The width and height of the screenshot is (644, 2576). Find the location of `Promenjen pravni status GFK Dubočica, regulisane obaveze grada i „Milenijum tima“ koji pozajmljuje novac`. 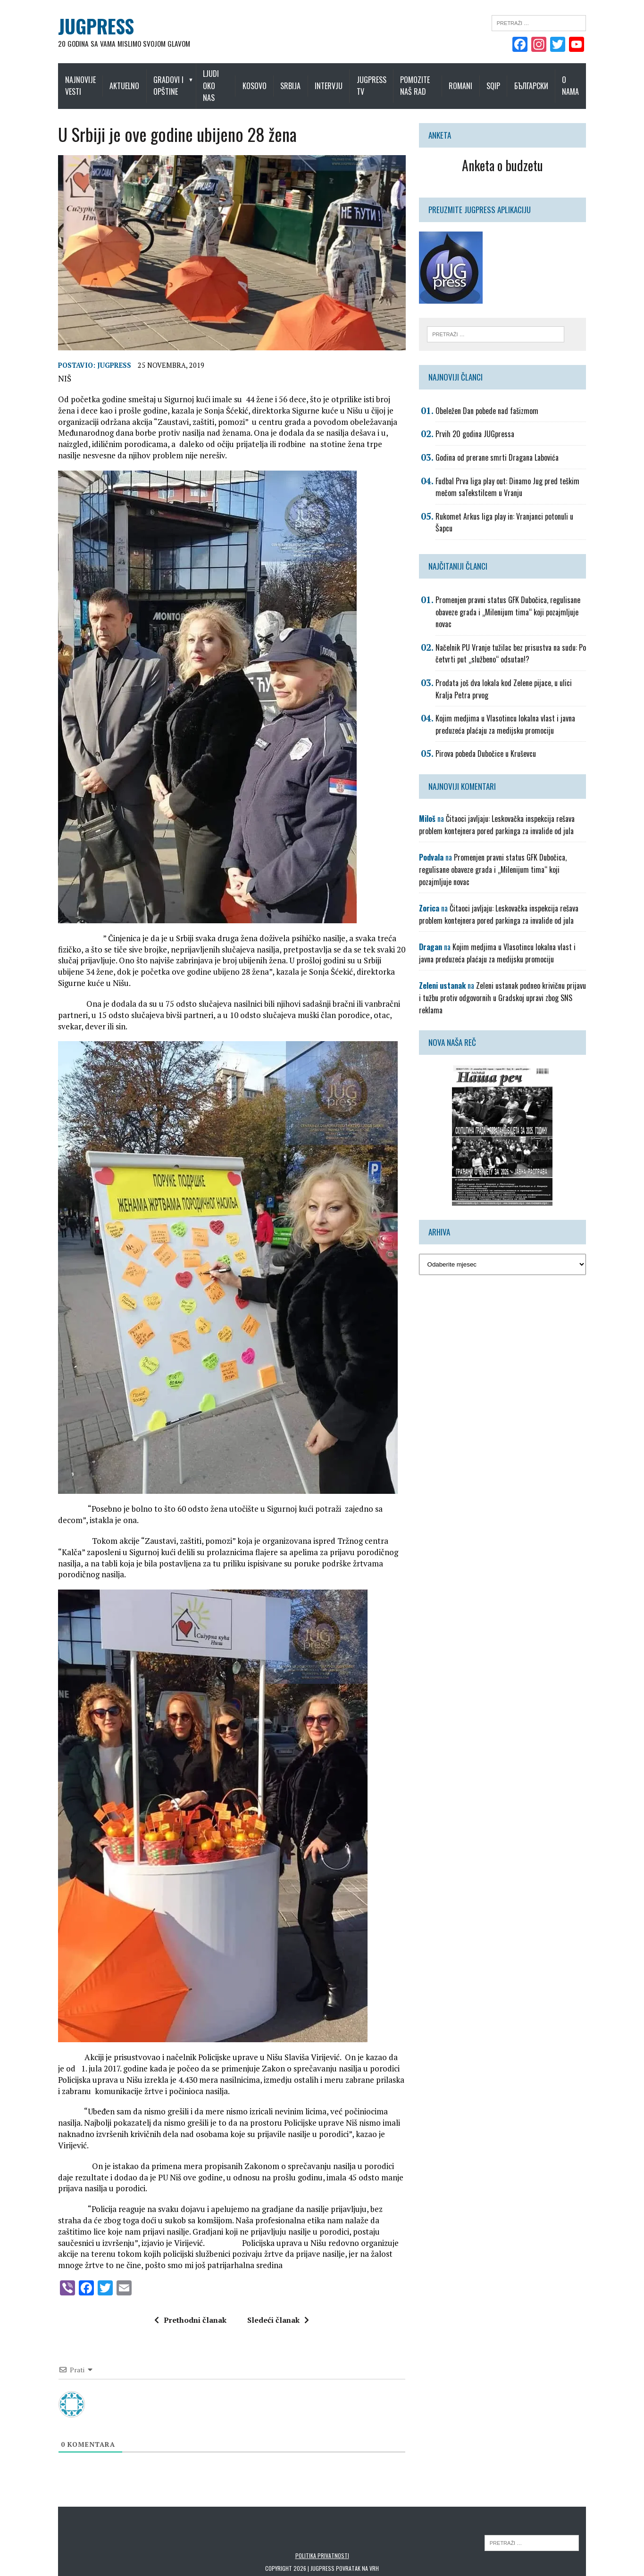

Promenjen pravni status GFK Dubočica, regulisane obaveze grada i „Milenijum tima“ koji pozajmljuje novac is located at coordinates (513, 588).